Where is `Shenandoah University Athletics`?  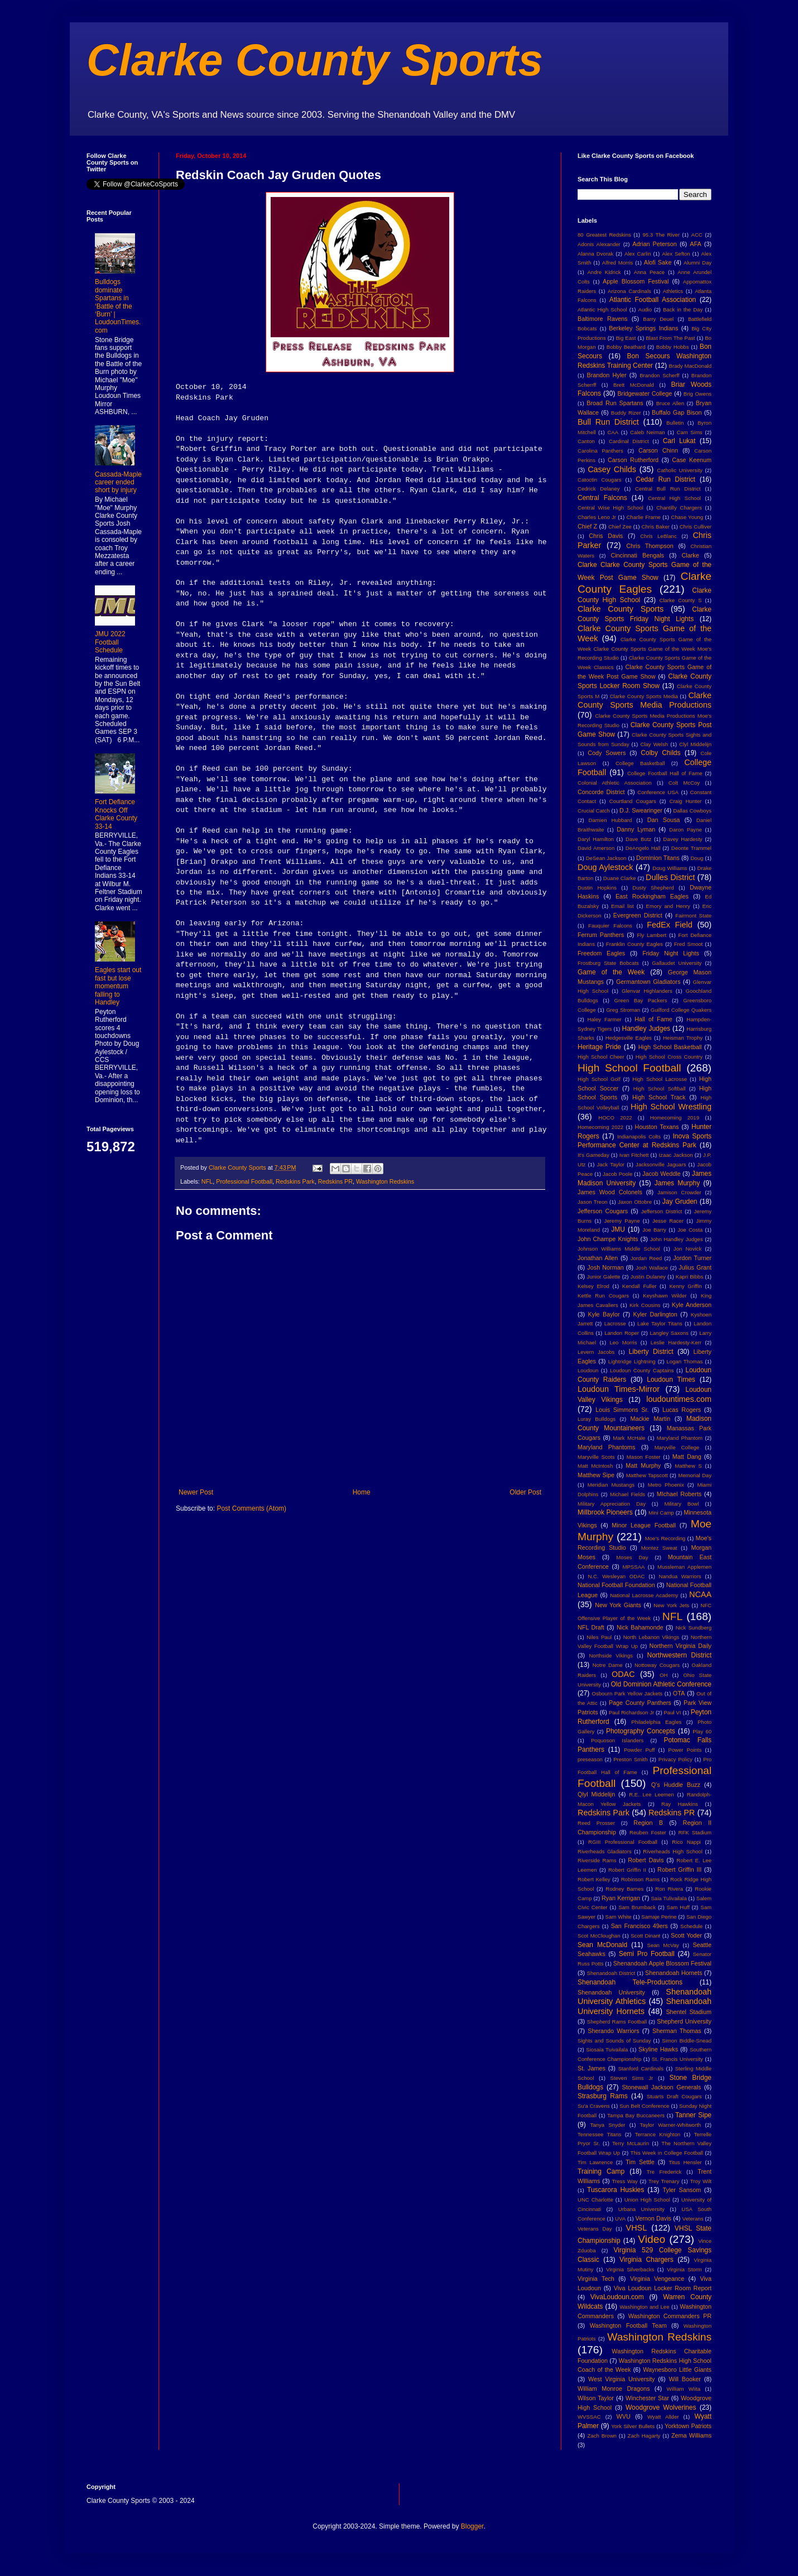
Shenandoah University Athletics is located at coordinates (645, 1996).